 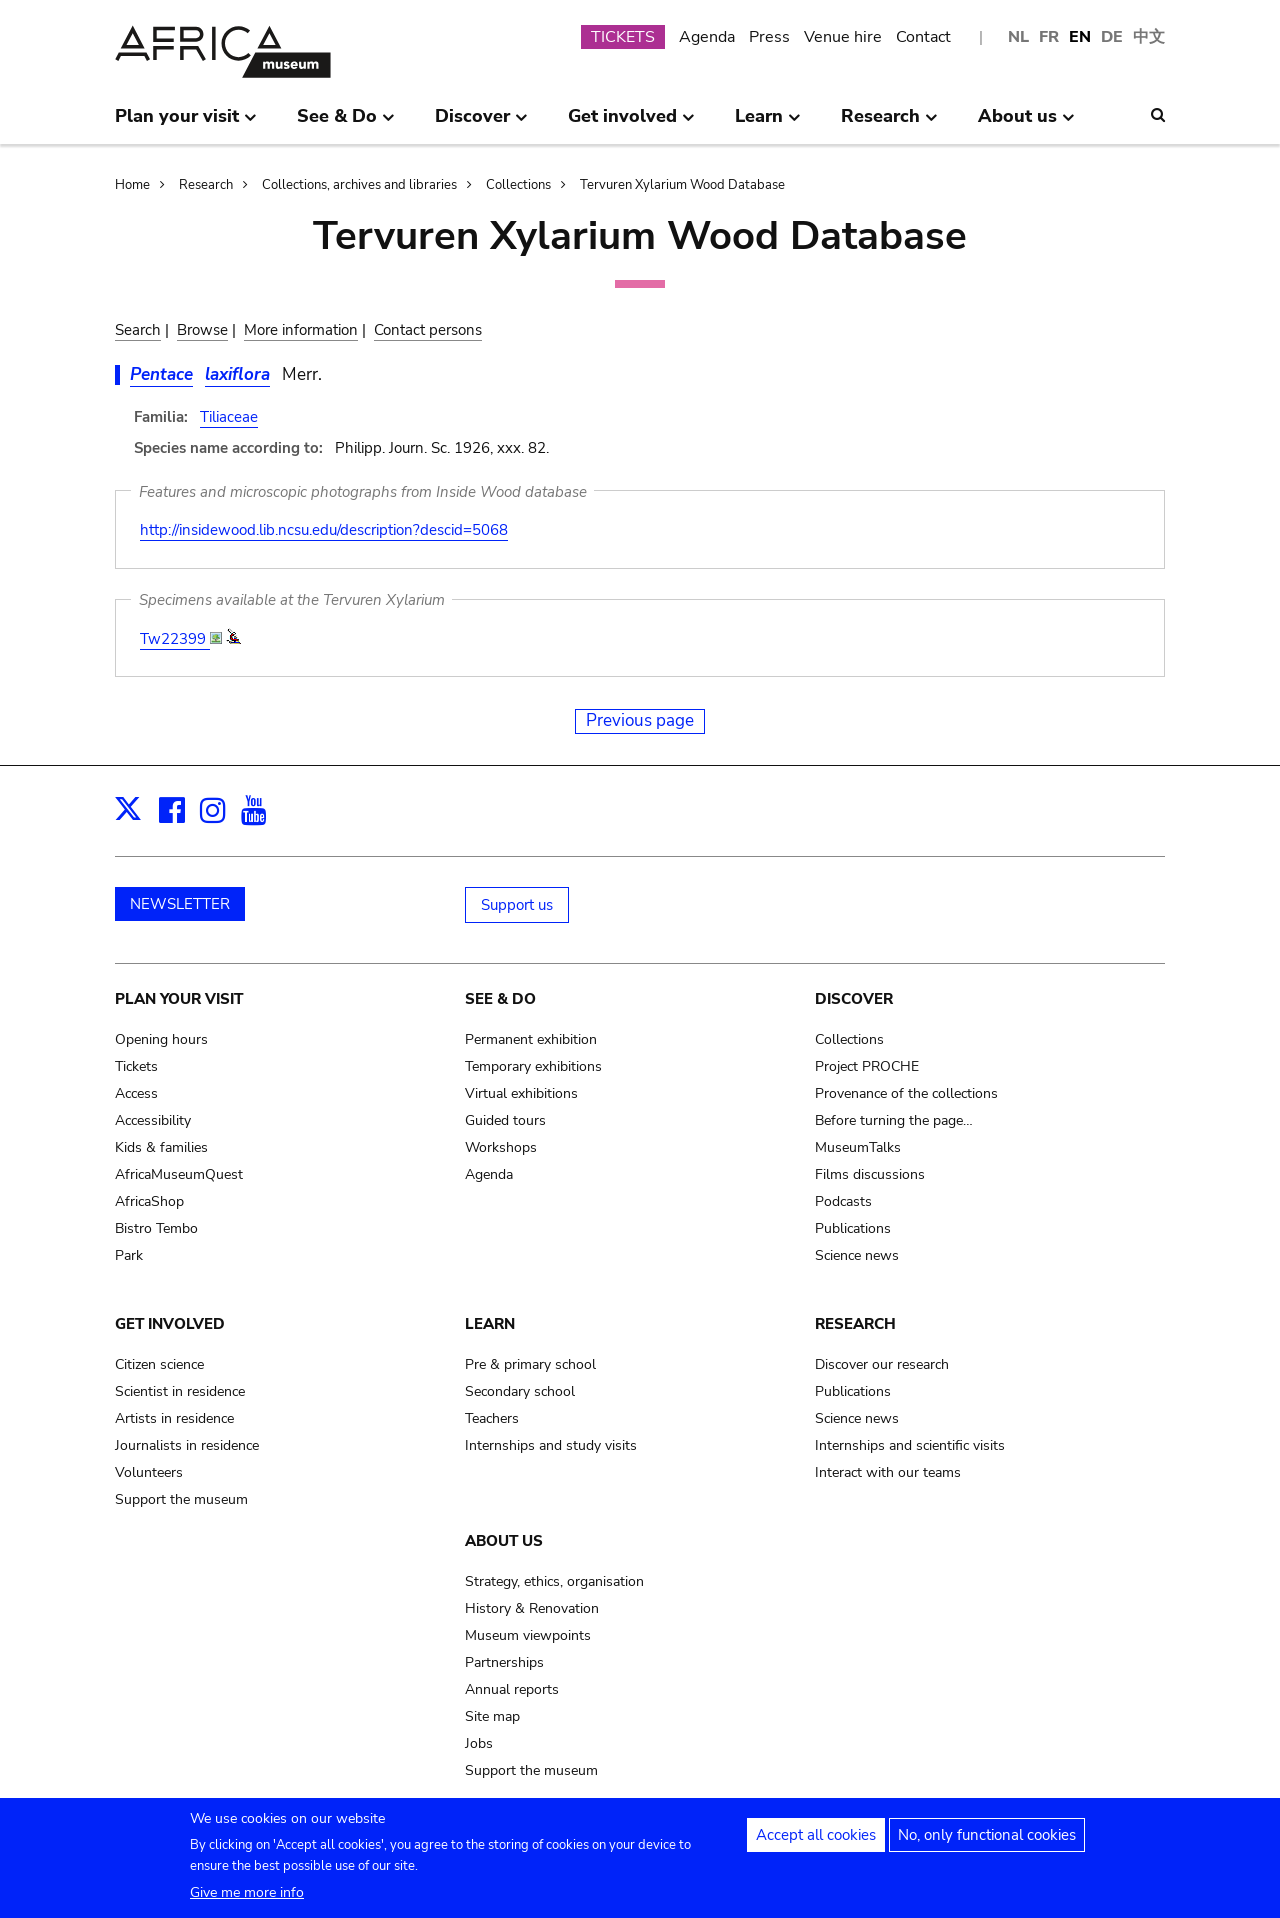 What do you see at coordinates (359, 185) in the screenshot?
I see `Collections, archives and libraries` at bounding box center [359, 185].